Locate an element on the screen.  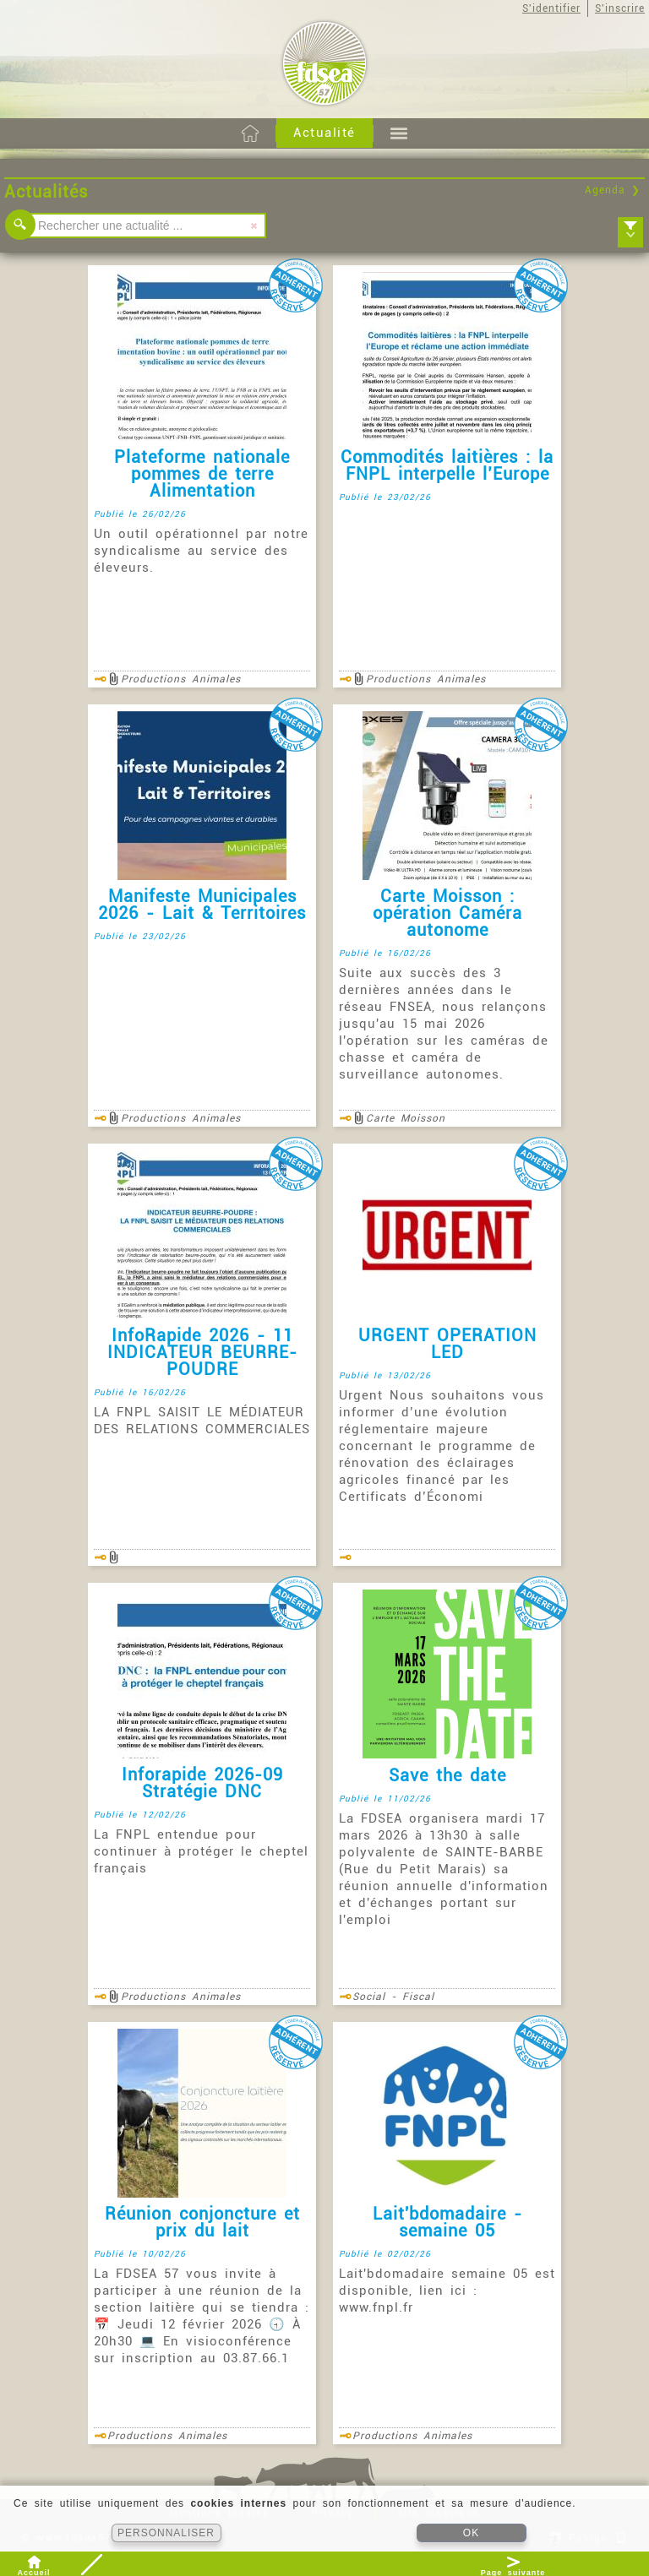
S'inscrire is located at coordinates (620, 8).